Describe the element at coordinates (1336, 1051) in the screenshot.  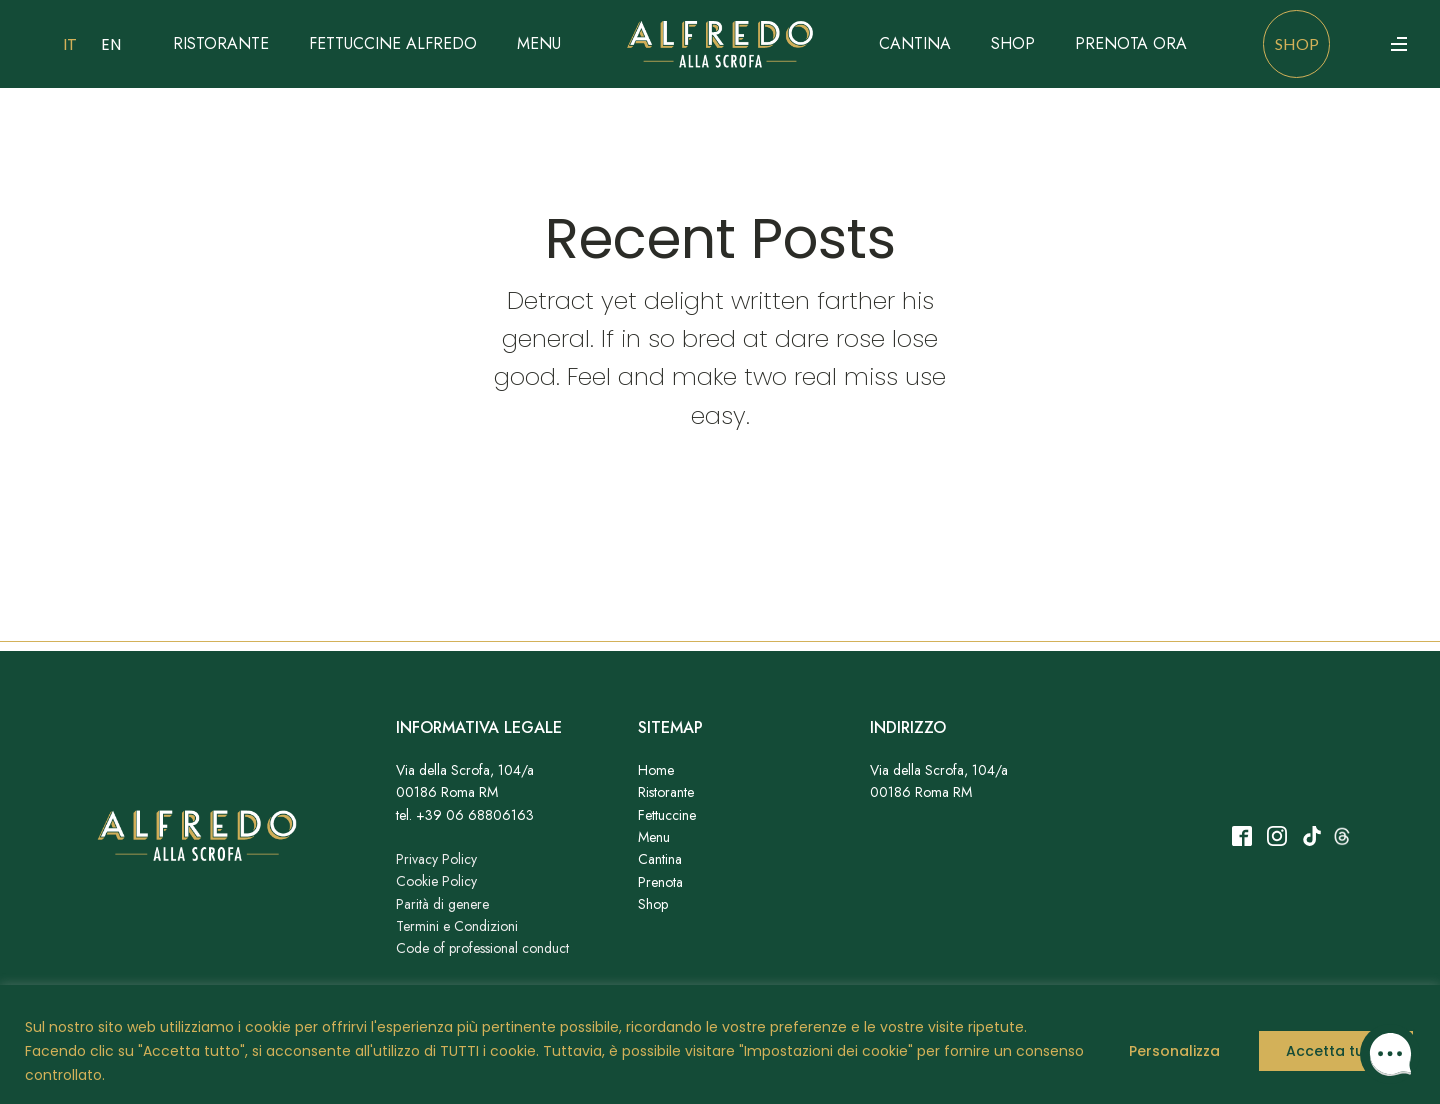
I see `Accetta tutto` at that location.